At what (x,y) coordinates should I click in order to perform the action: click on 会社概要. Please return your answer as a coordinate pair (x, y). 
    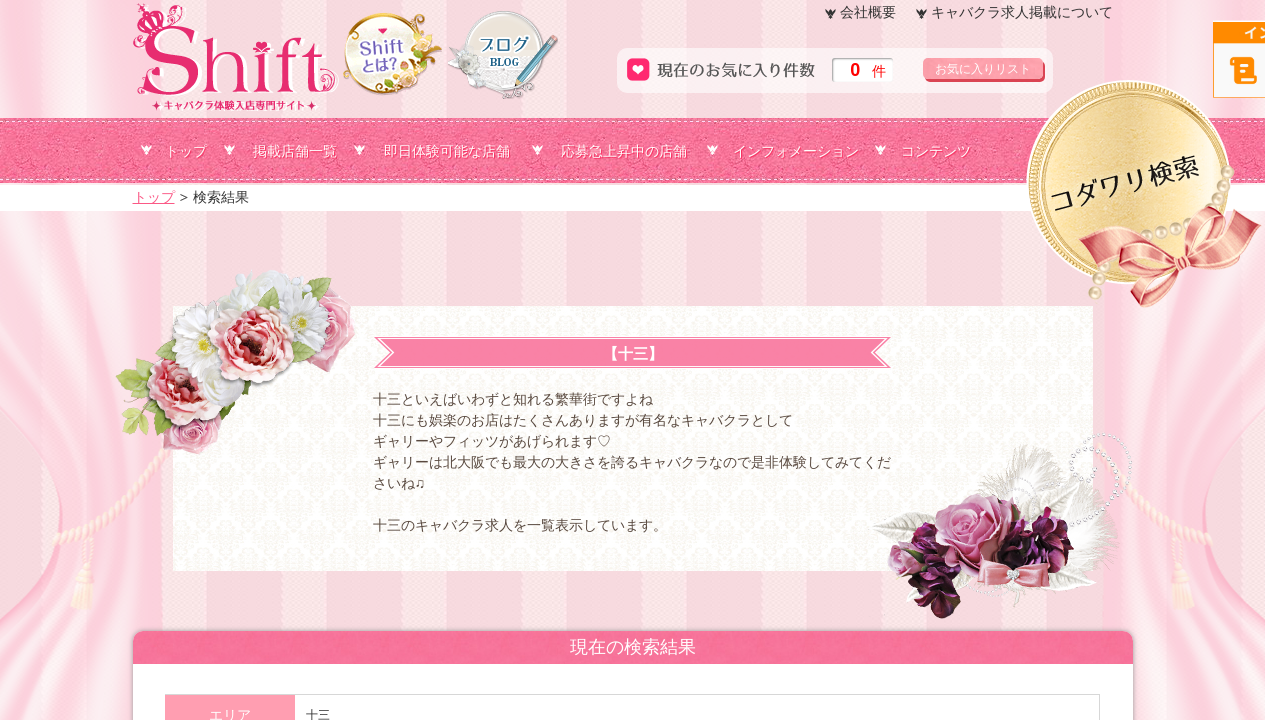
    Looking at the image, I should click on (868, 12).